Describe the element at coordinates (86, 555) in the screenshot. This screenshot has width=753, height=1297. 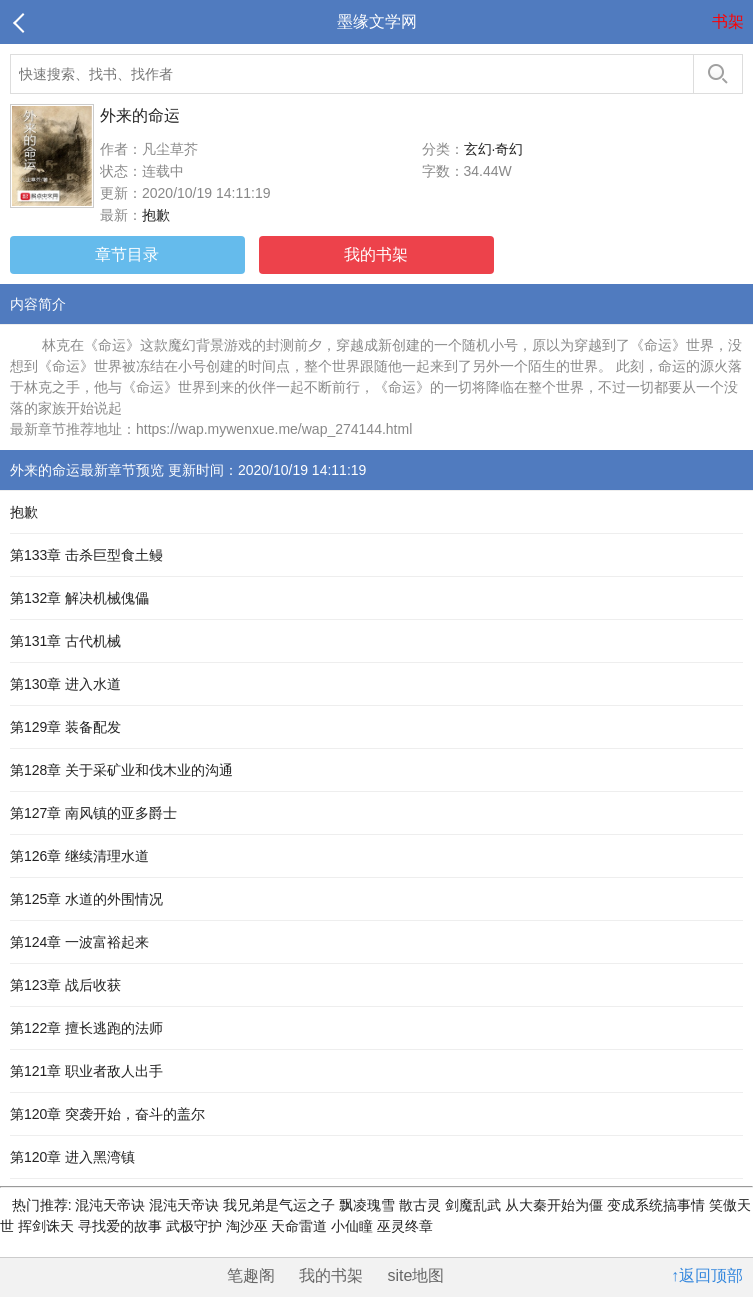
I see `第133章 击杀巨型食土鳗` at that location.